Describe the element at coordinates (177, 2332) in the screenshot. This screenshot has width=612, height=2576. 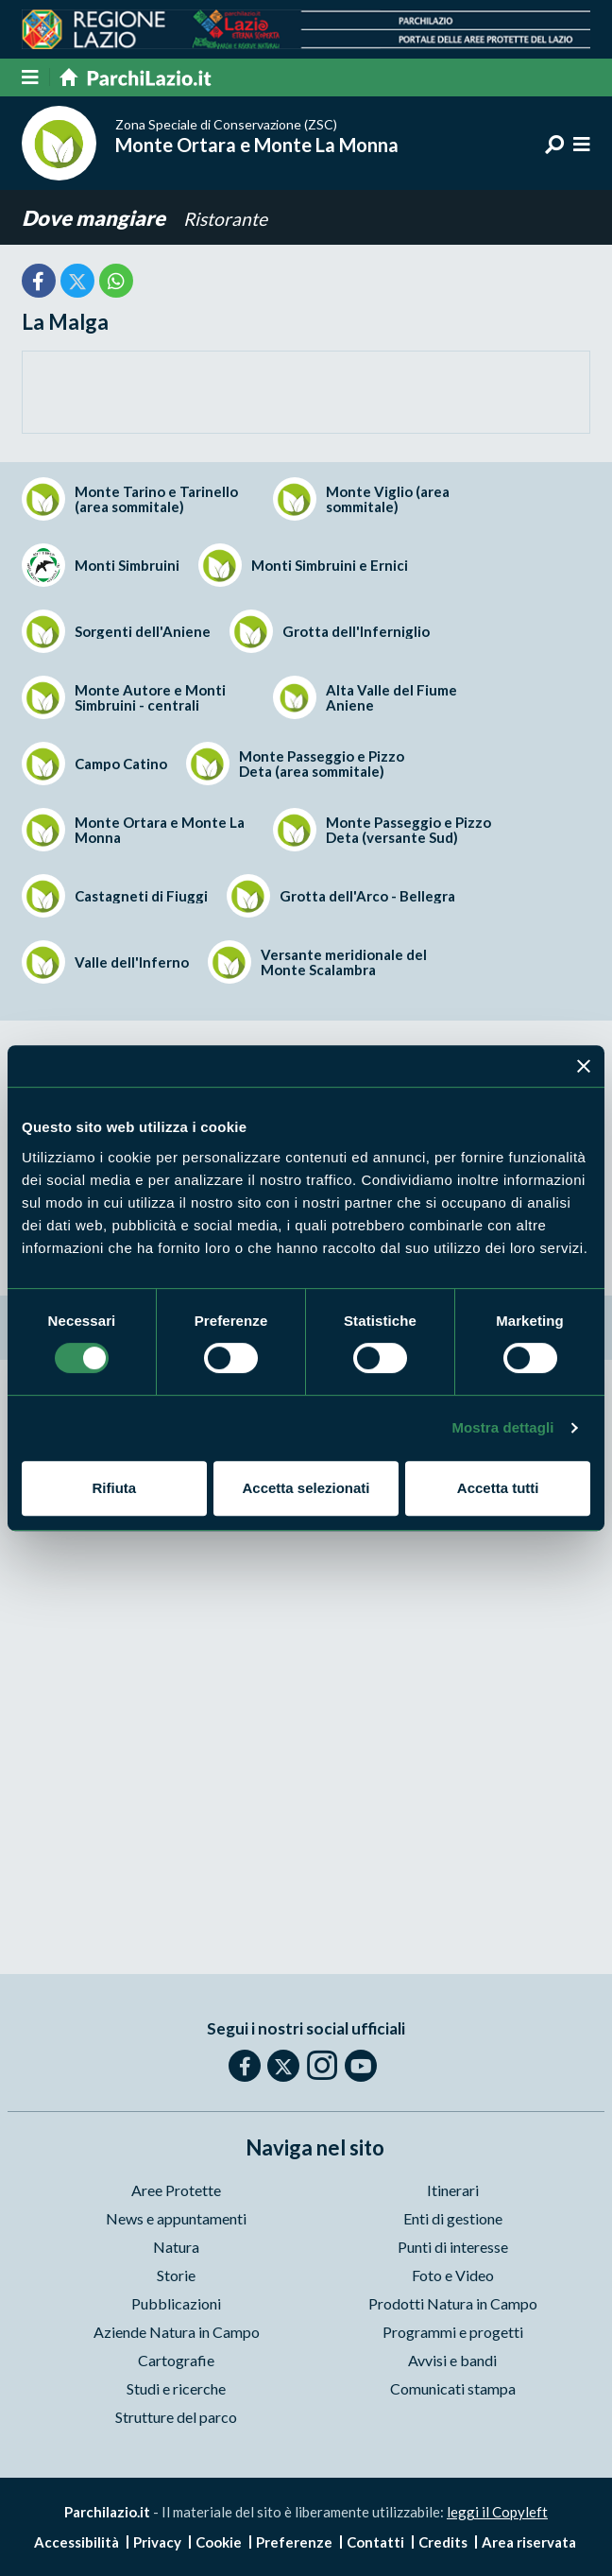
I see `Aziende Natura in Campo` at that location.